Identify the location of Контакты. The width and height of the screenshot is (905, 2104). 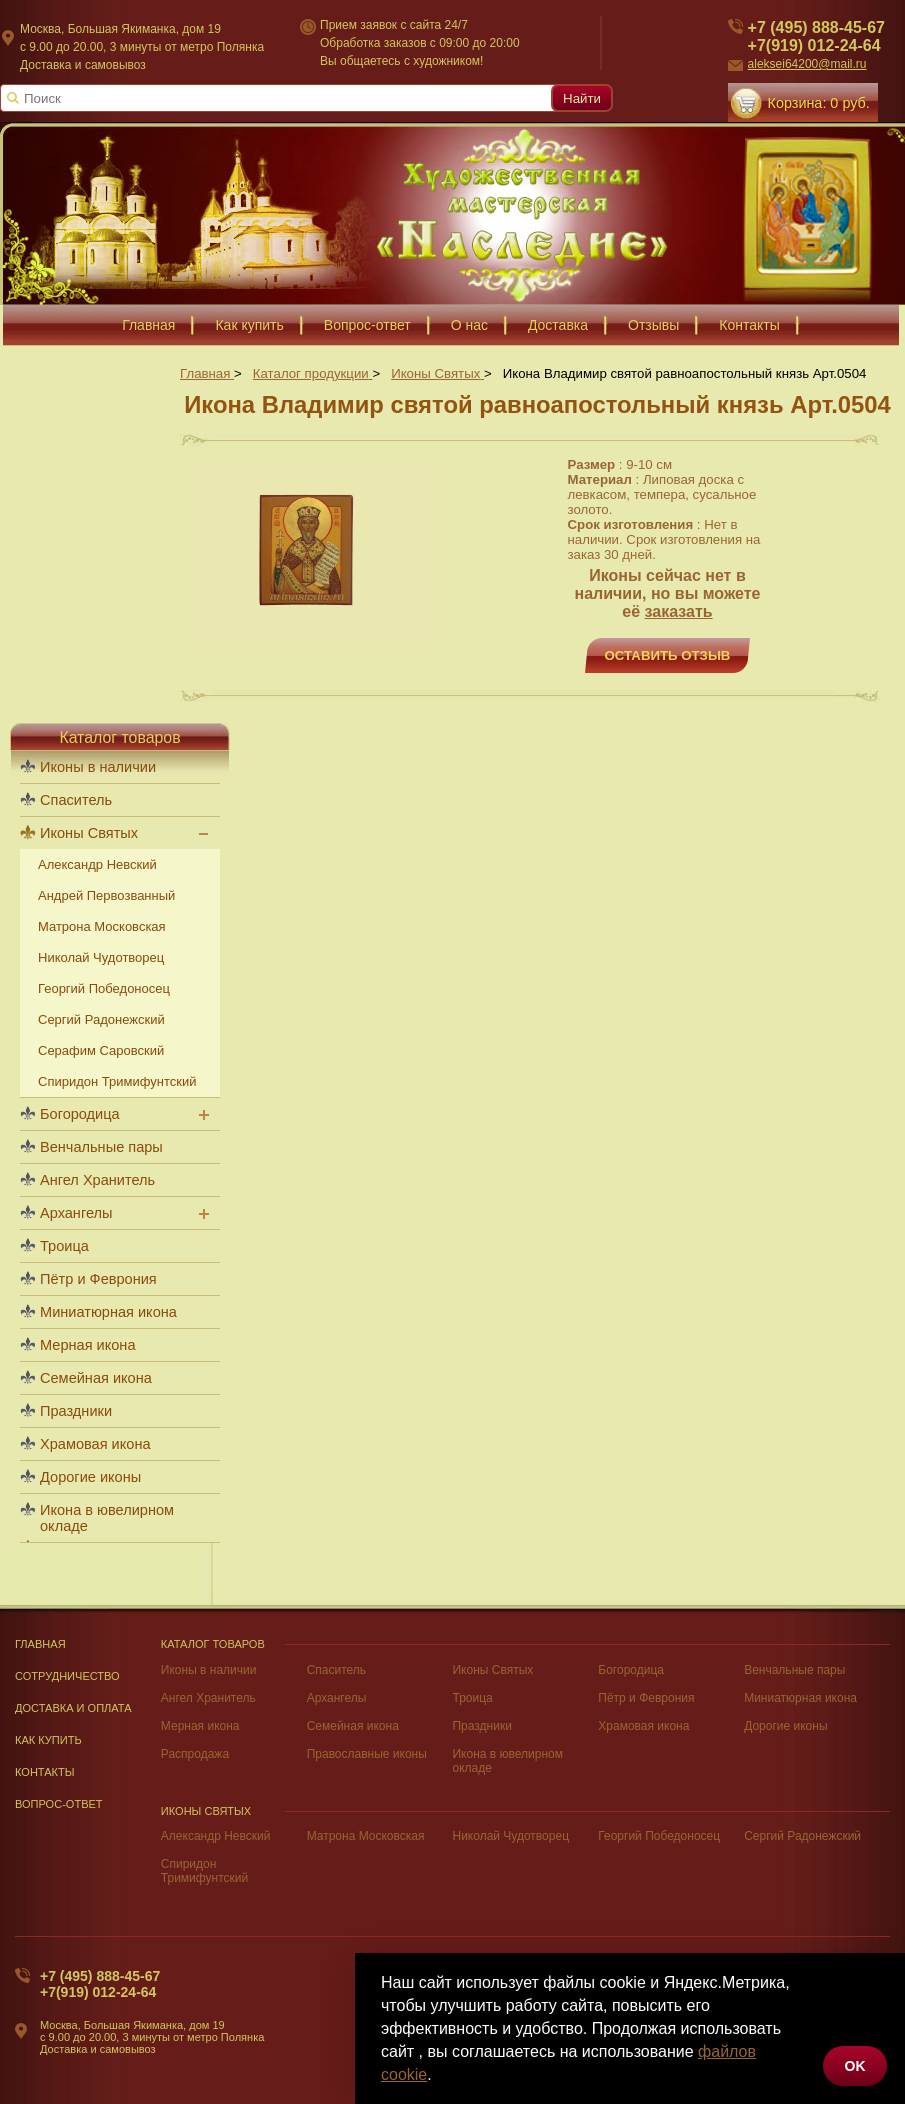
(45, 1772).